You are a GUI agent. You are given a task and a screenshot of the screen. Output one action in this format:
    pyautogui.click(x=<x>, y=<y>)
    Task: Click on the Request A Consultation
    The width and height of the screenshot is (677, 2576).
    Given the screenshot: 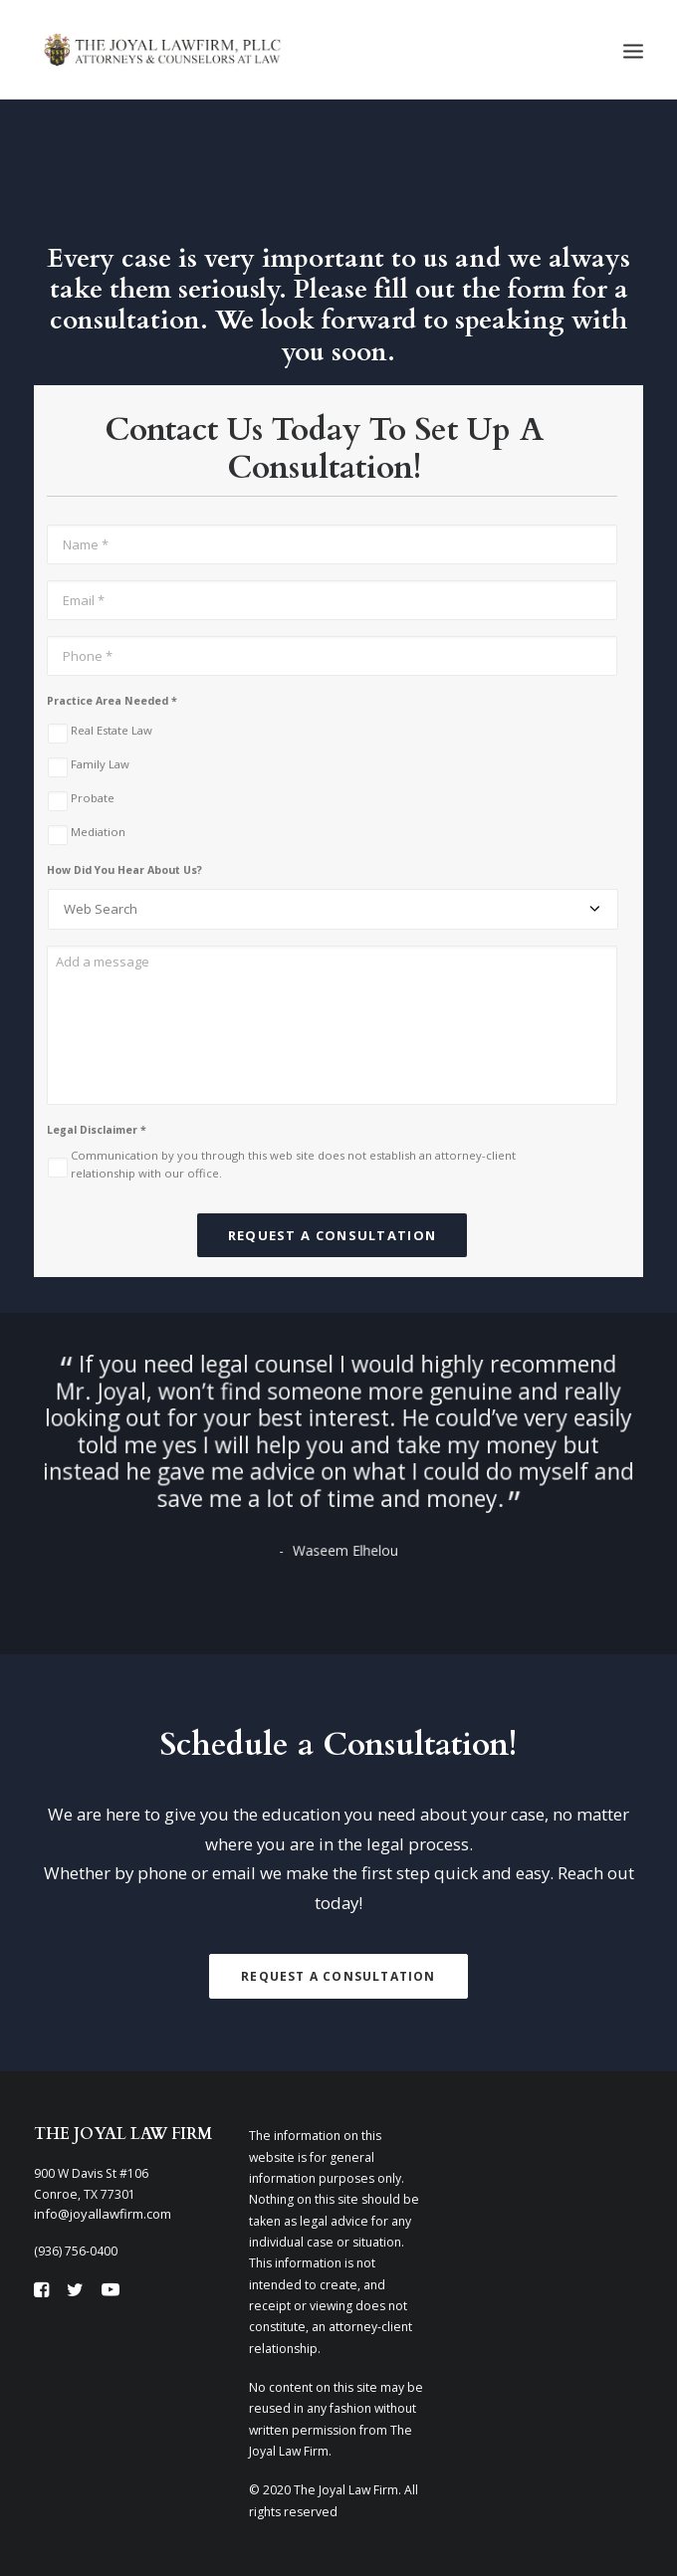 What is the action you would take?
    pyautogui.click(x=338, y=1976)
    